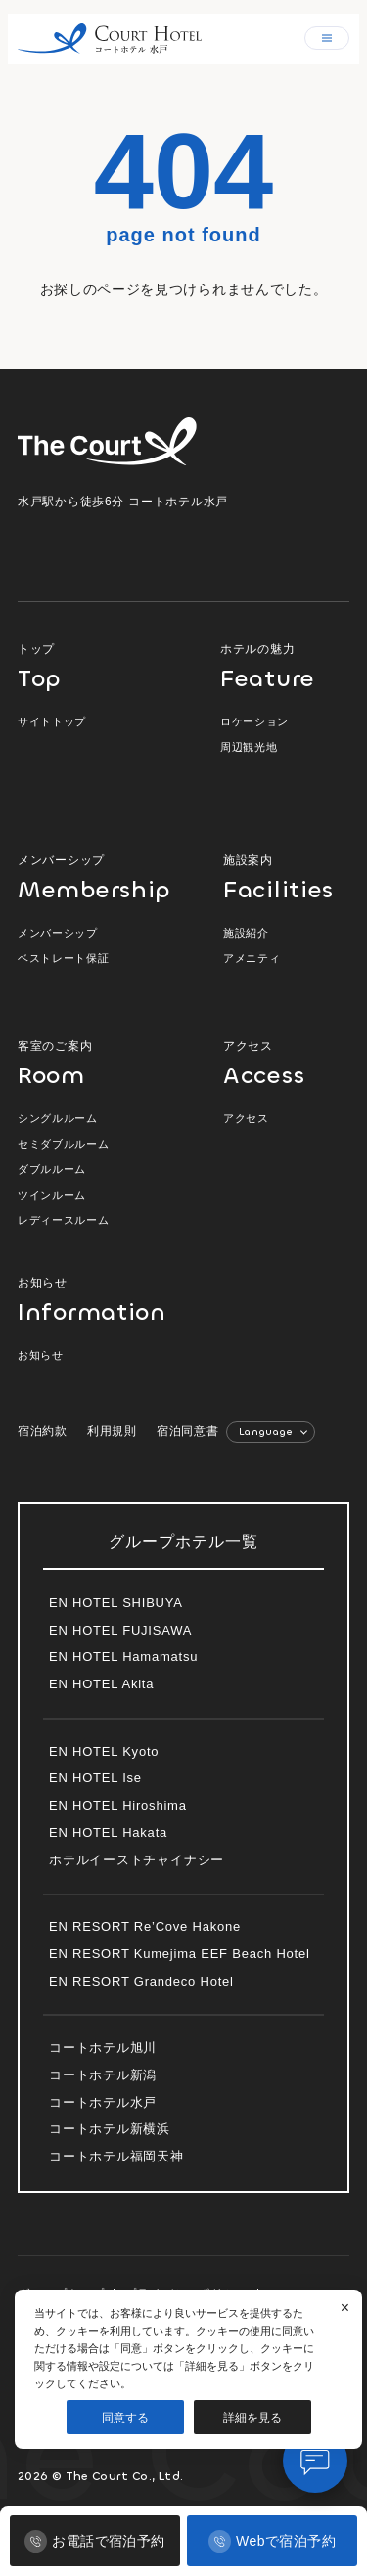 This screenshot has width=367, height=2576. What do you see at coordinates (123, 1656) in the screenshot?
I see `EN HOTEL Hamamatsu` at bounding box center [123, 1656].